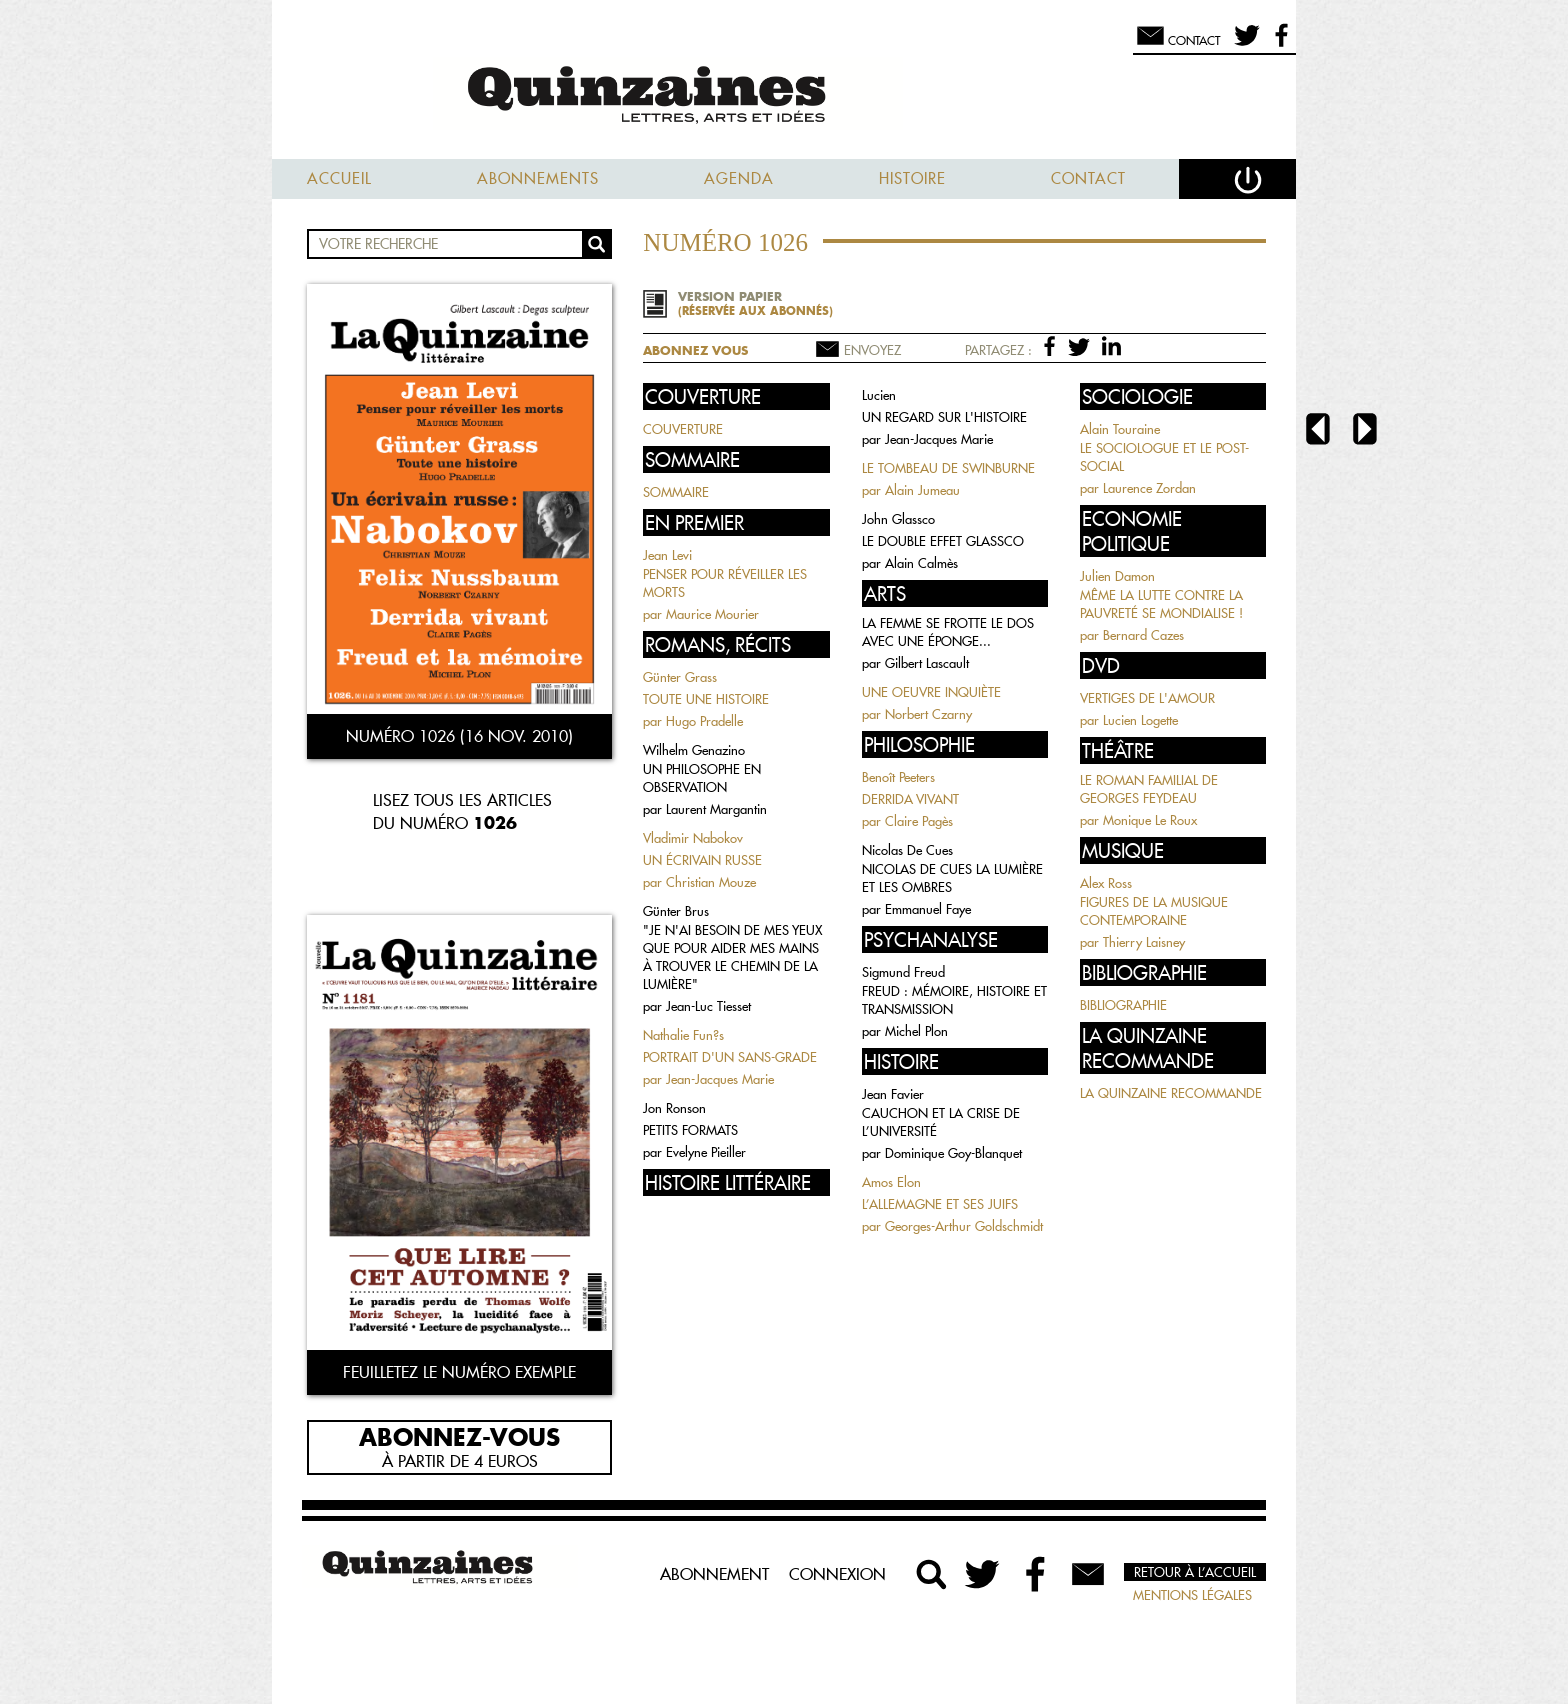 The width and height of the screenshot is (1568, 1704). Describe the element at coordinates (931, 692) in the screenshot. I see `UNE OEUVRE INQUIÈTE` at that location.